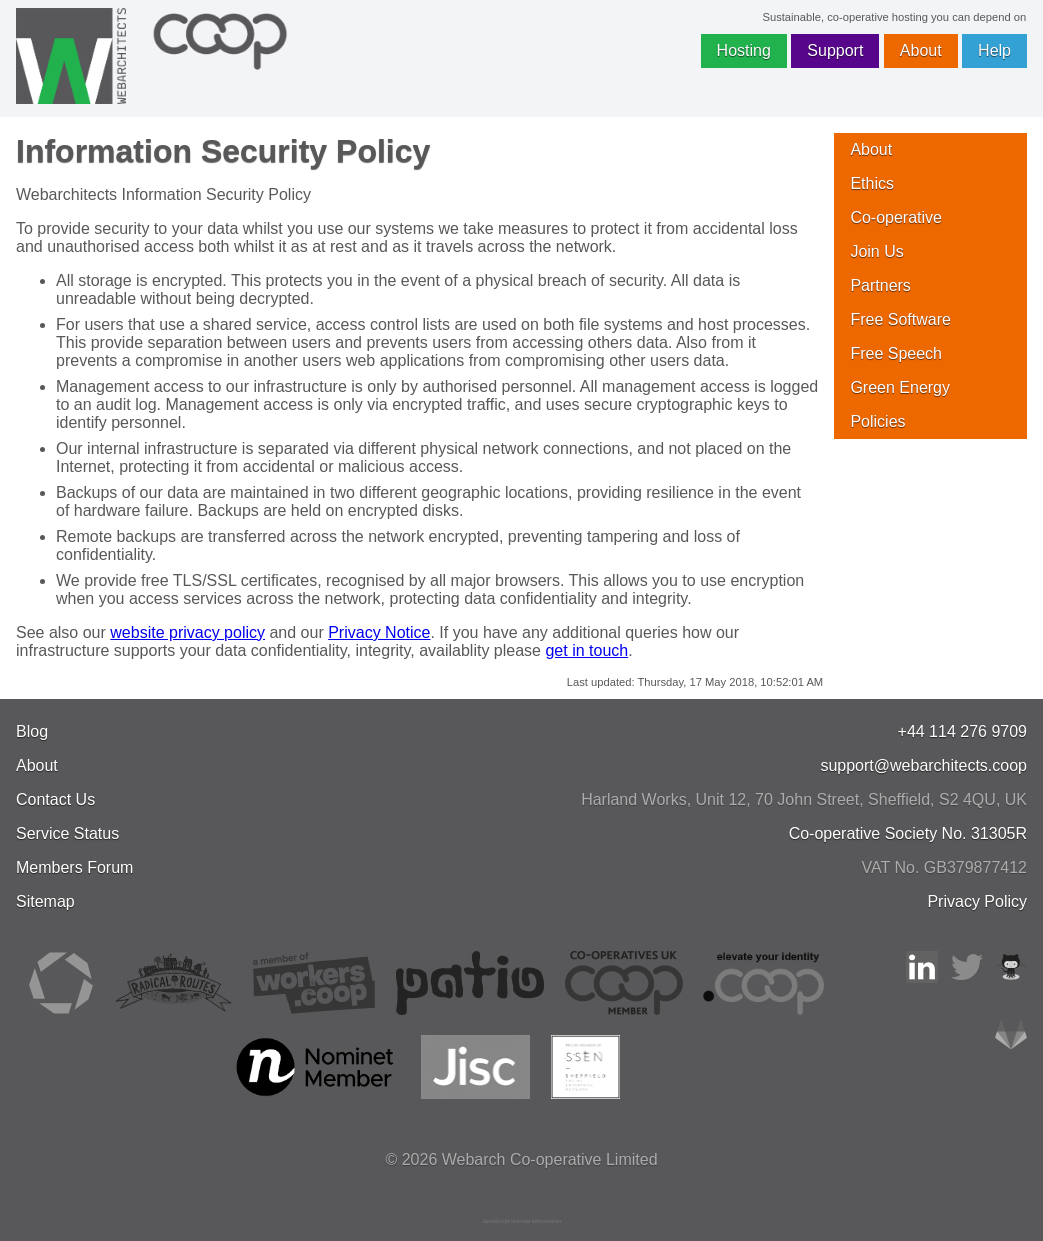 This screenshot has height=1241, width=1043. Describe the element at coordinates (45, 901) in the screenshot. I see `Sitemap` at that location.